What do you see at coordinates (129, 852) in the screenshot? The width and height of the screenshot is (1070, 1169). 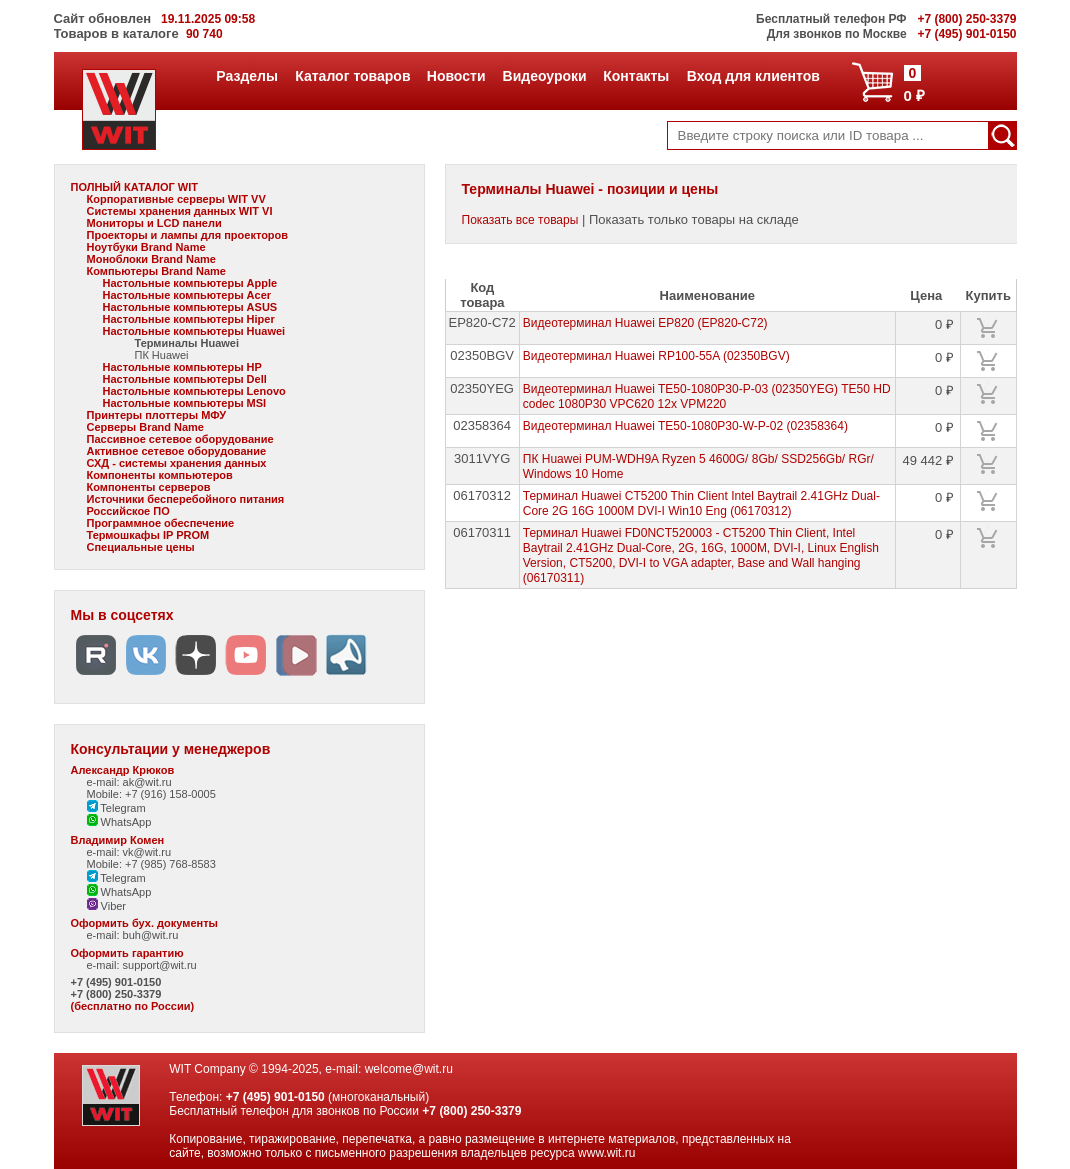 I see `e-mail: vk@wit.ru` at bounding box center [129, 852].